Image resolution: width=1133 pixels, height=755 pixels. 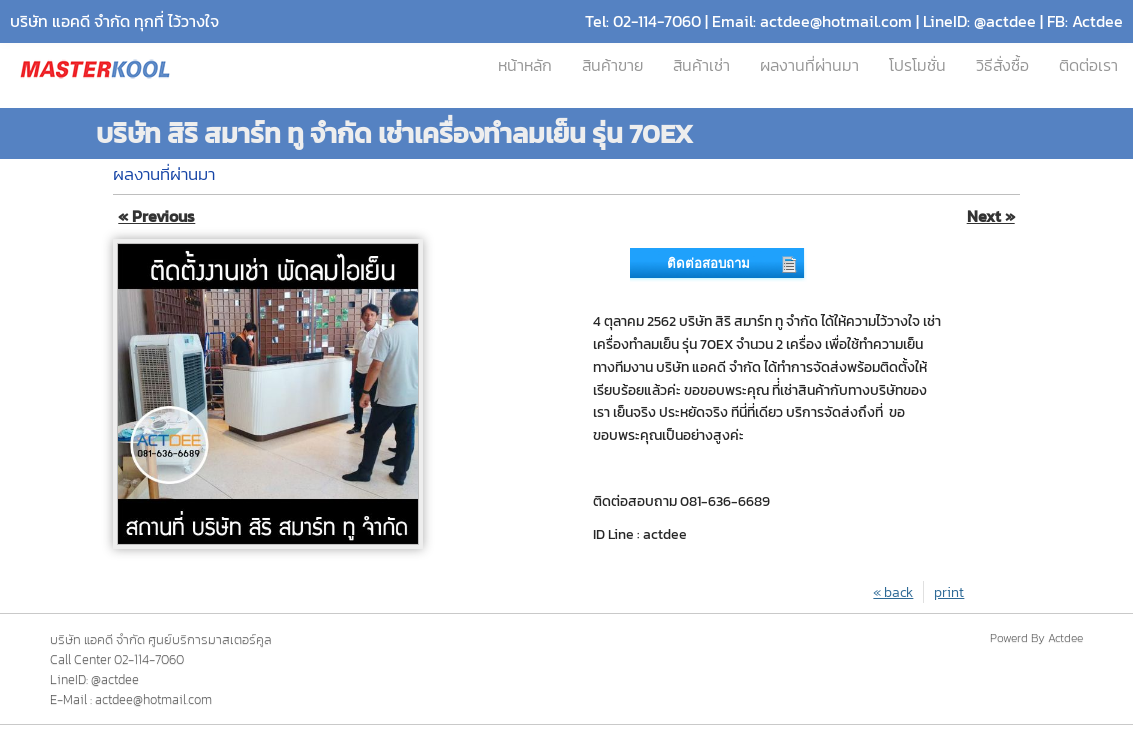 What do you see at coordinates (1002, 65) in the screenshot?
I see `วิธีสั่งซื้อ` at bounding box center [1002, 65].